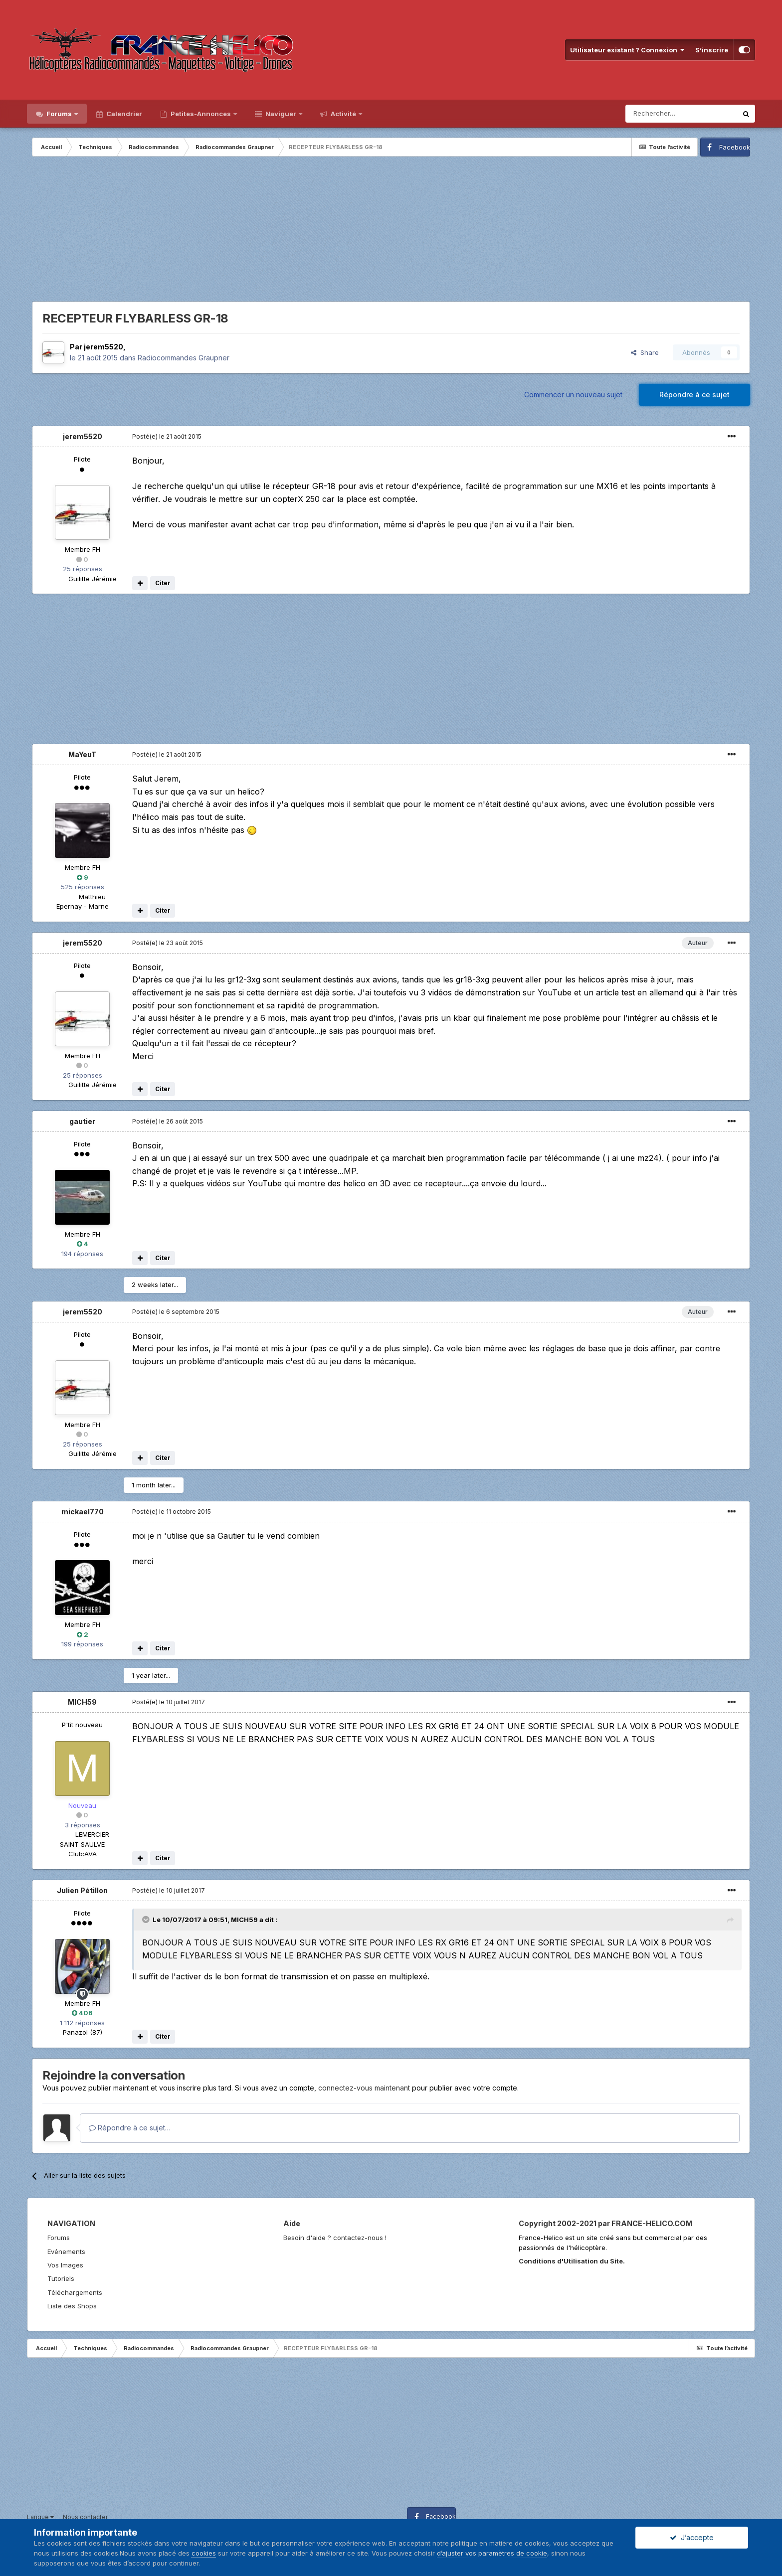 The width and height of the screenshot is (782, 2576). What do you see at coordinates (711, 50) in the screenshot?
I see `S’inscrire` at bounding box center [711, 50].